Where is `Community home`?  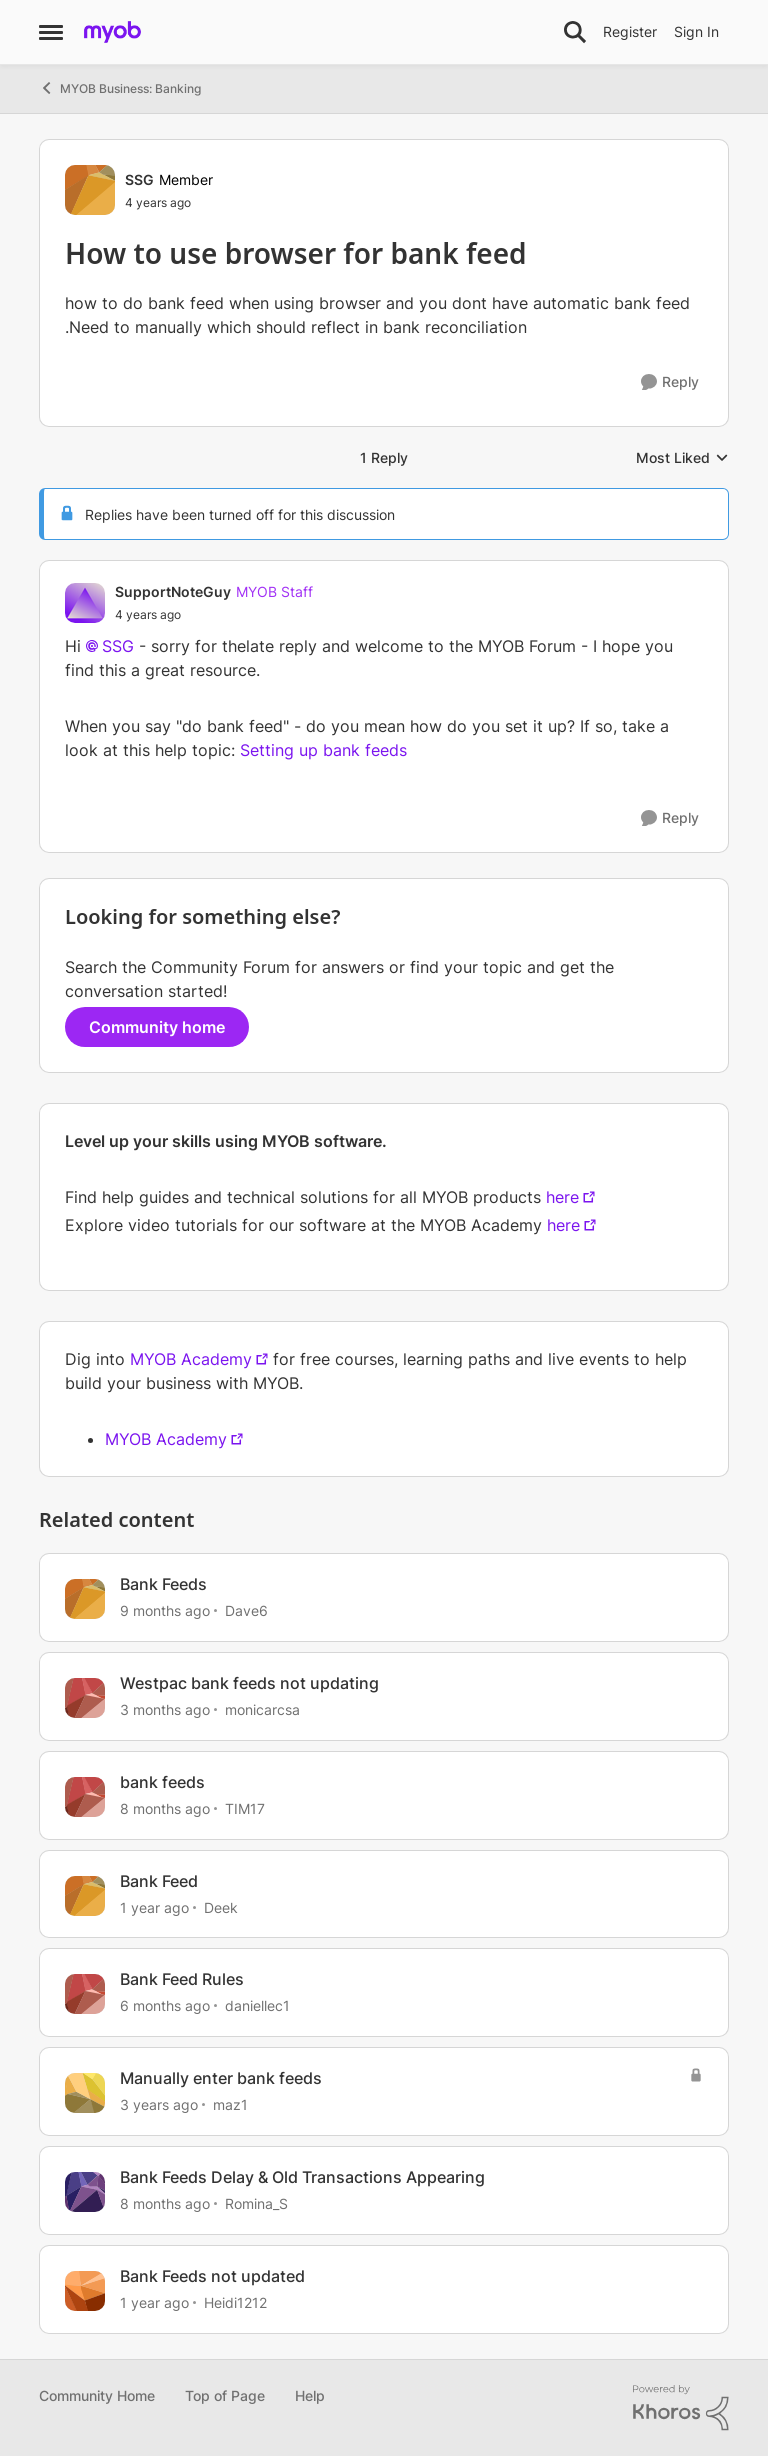 Community home is located at coordinates (157, 1027).